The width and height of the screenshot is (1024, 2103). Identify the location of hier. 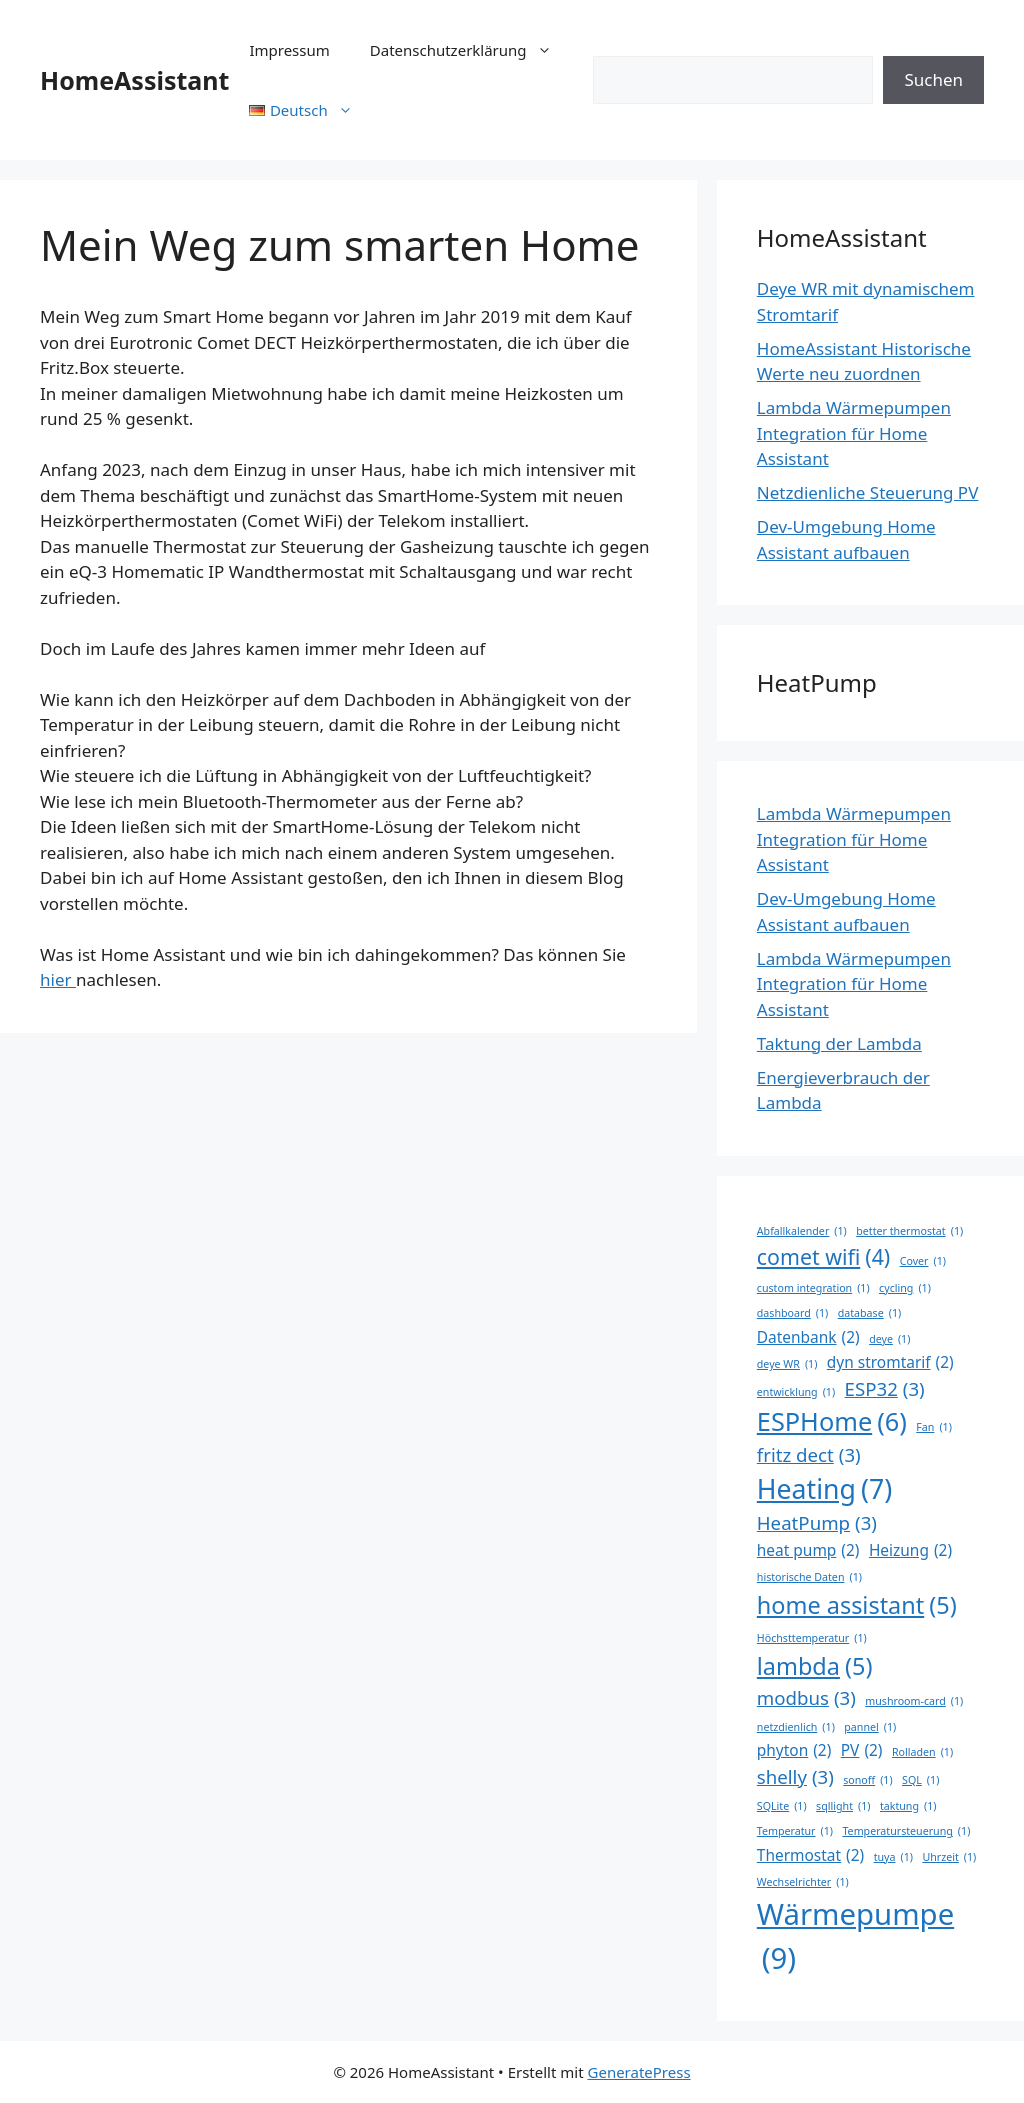
(58, 979).